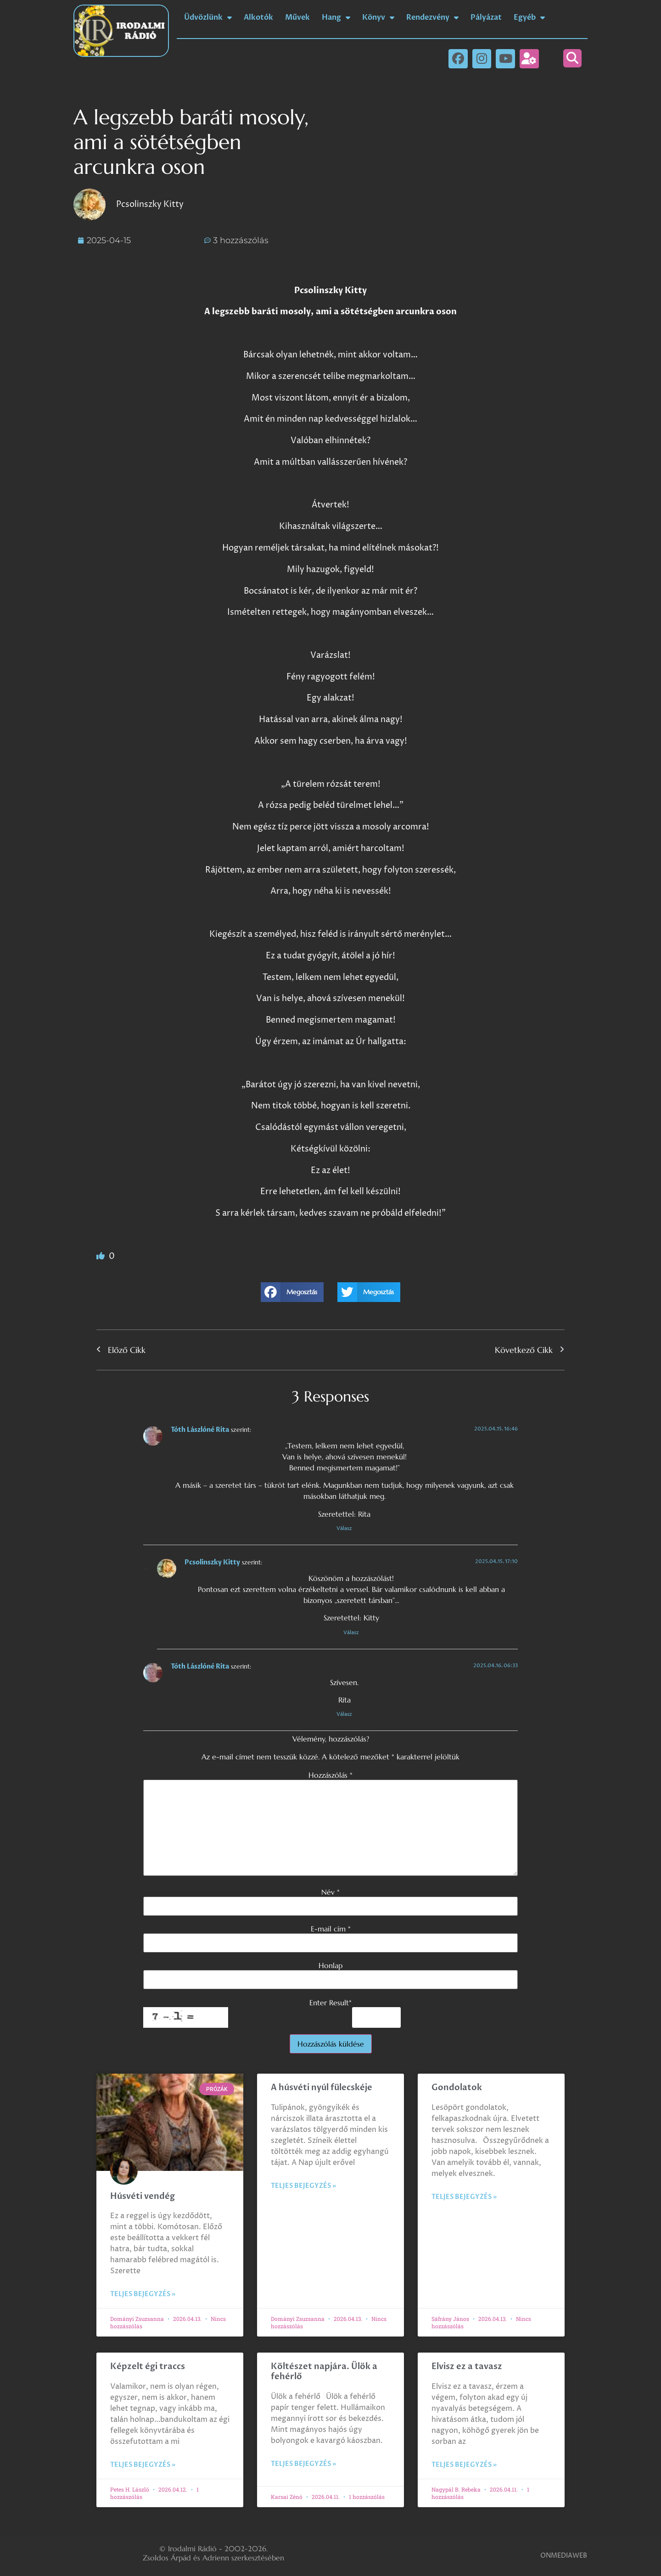 The image size is (661, 2576). Describe the element at coordinates (142, 2294) in the screenshot. I see `Teljes bejegyzés » [Read more about Húsvéti vendég]` at that location.